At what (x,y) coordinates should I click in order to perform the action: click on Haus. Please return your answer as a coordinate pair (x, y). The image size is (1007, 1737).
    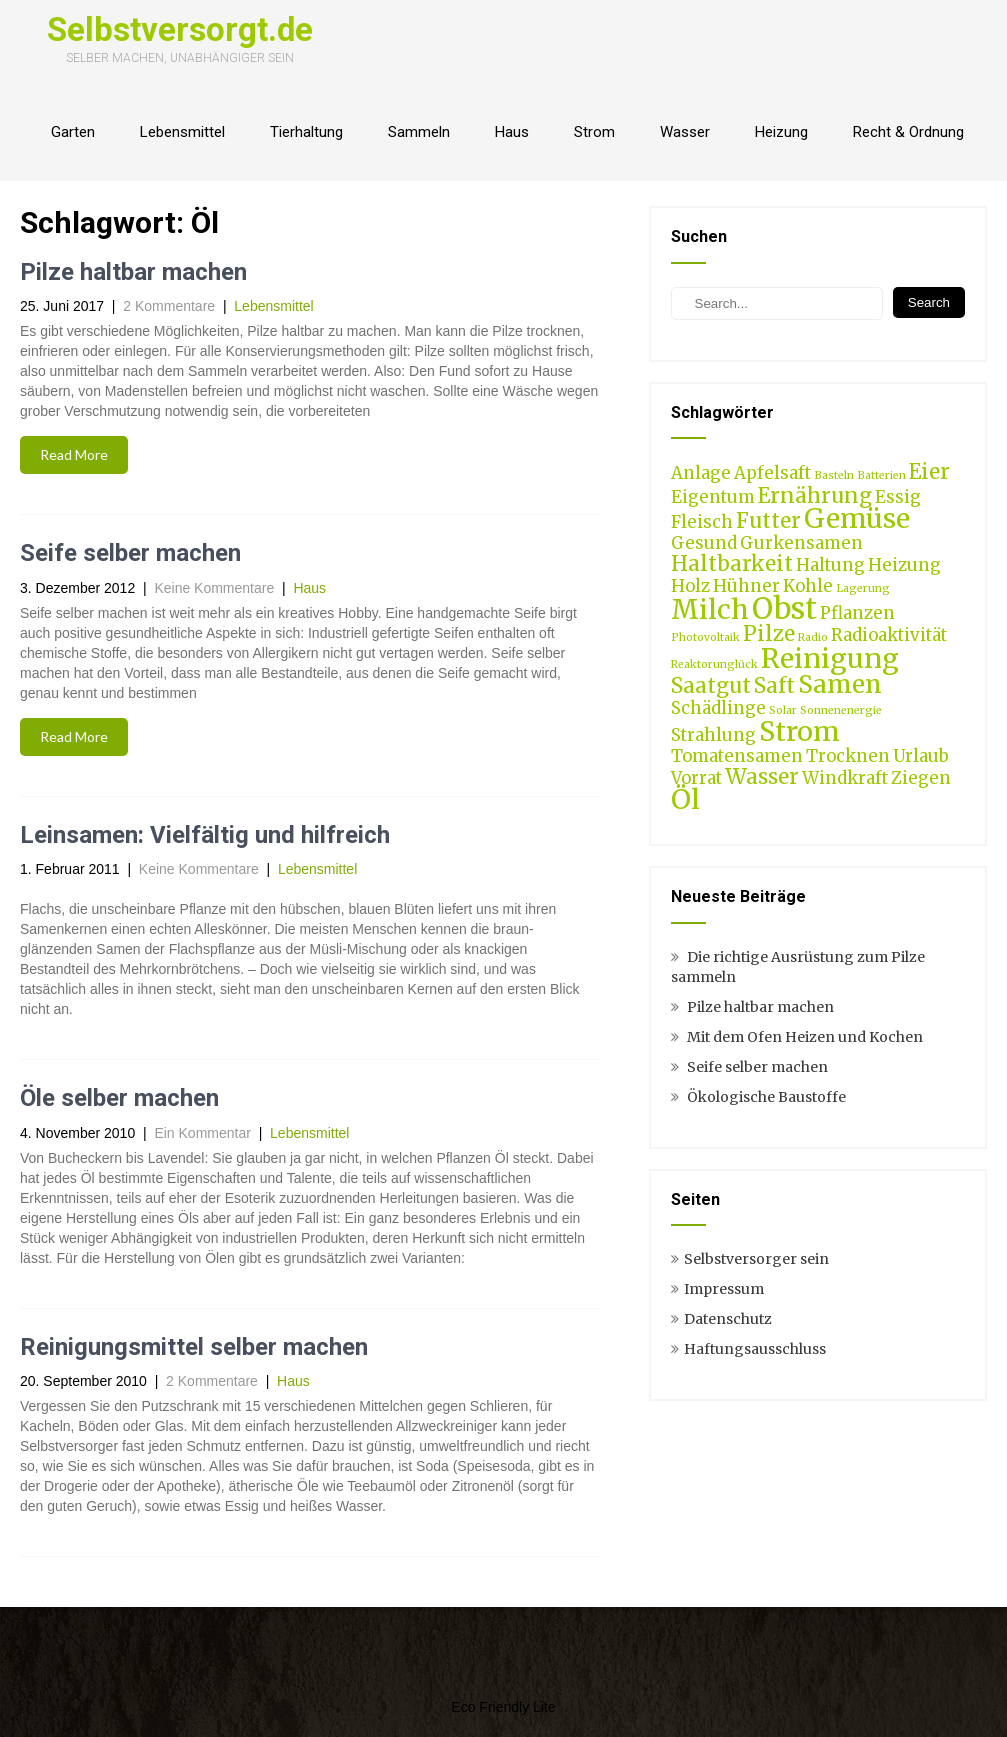
    Looking at the image, I should click on (512, 132).